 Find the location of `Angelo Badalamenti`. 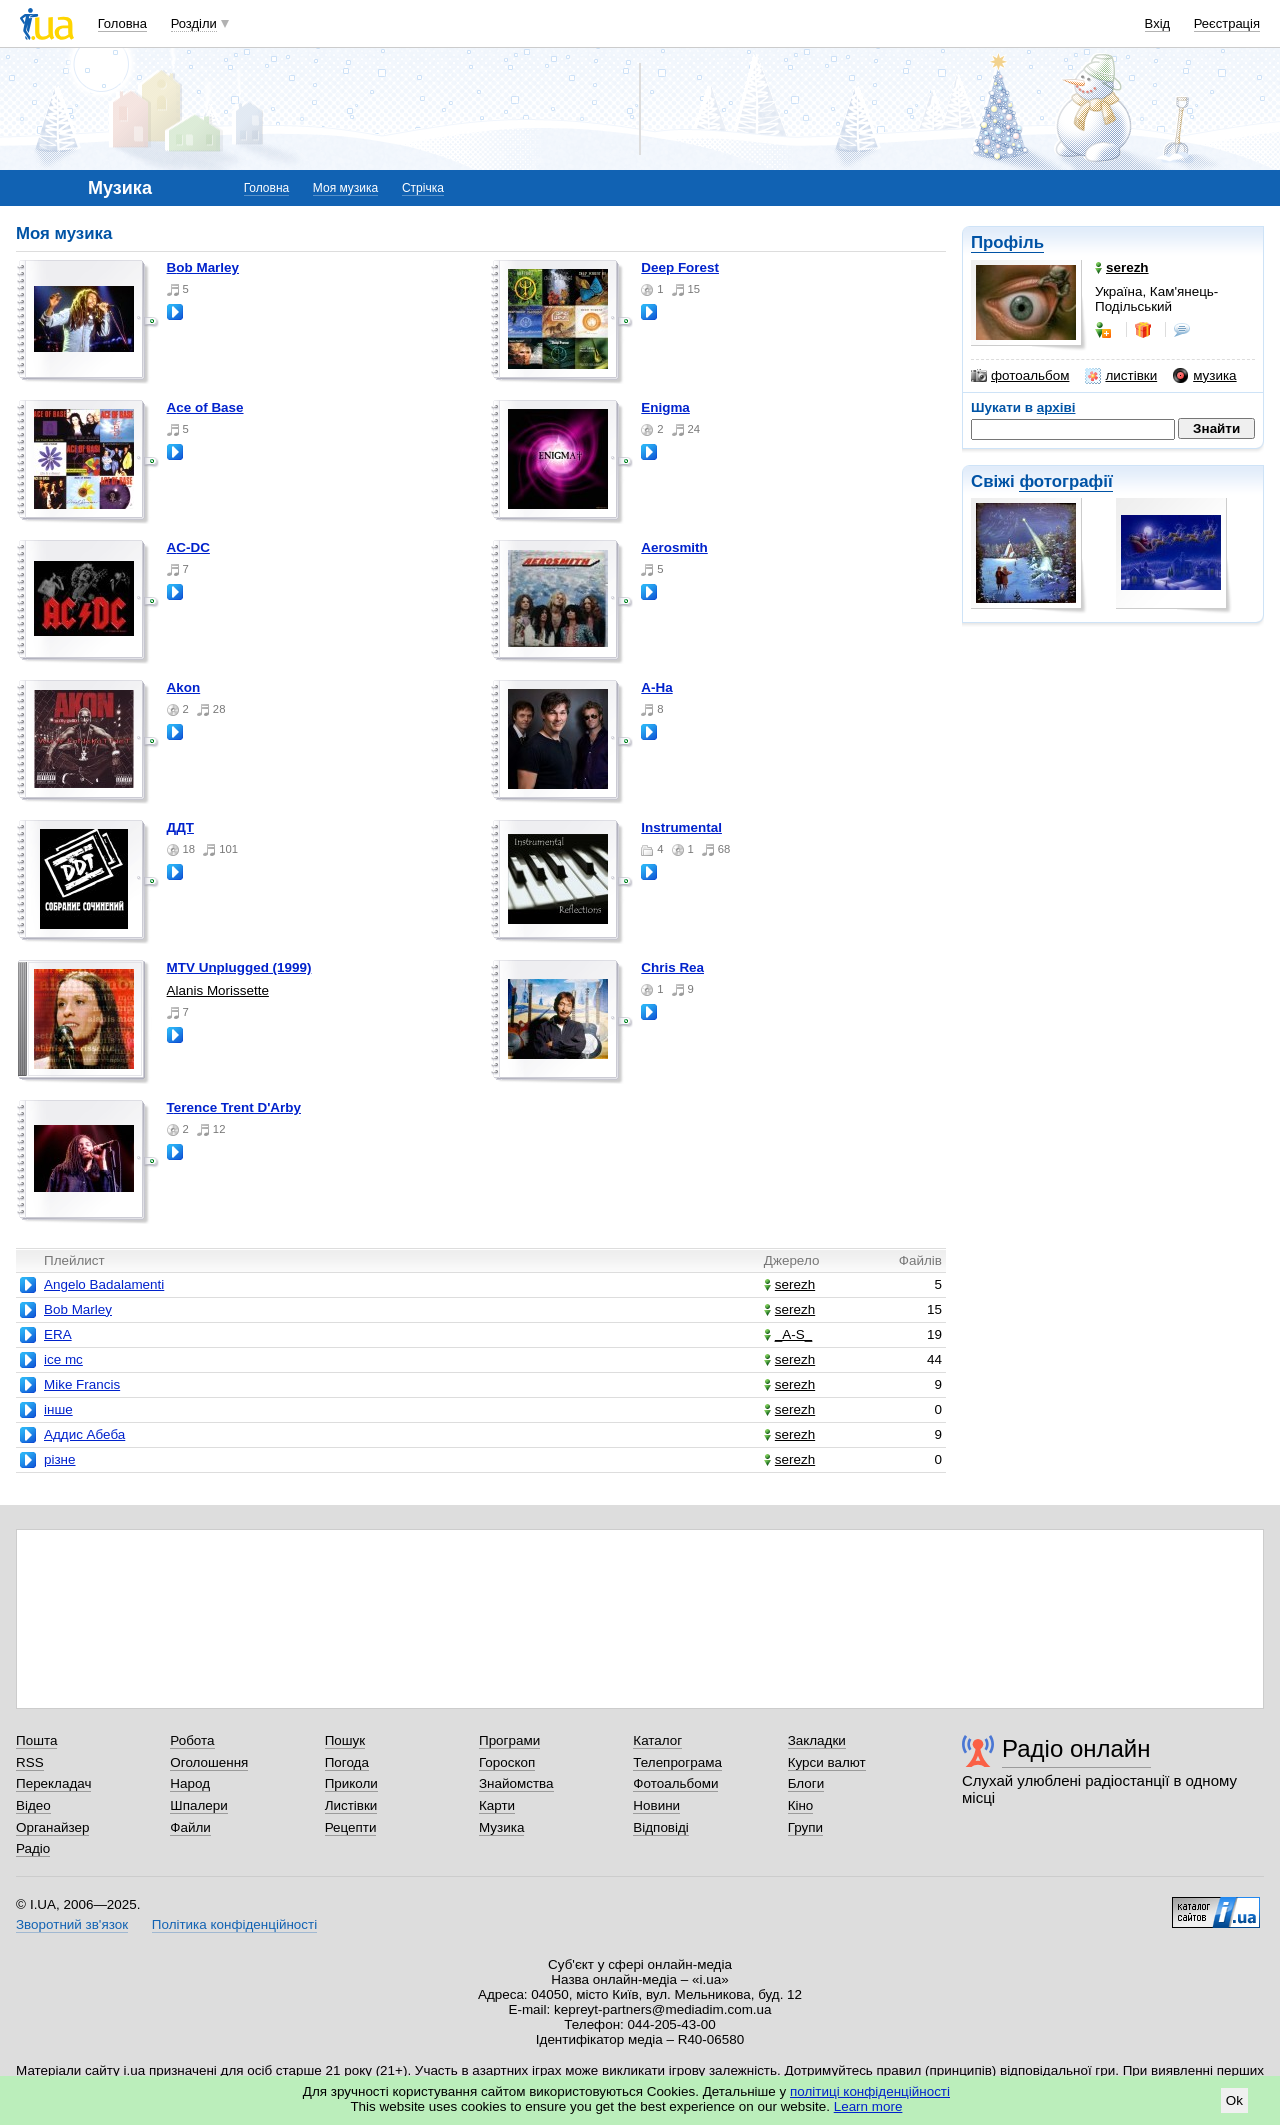

Angelo Badalamenti is located at coordinates (104, 1284).